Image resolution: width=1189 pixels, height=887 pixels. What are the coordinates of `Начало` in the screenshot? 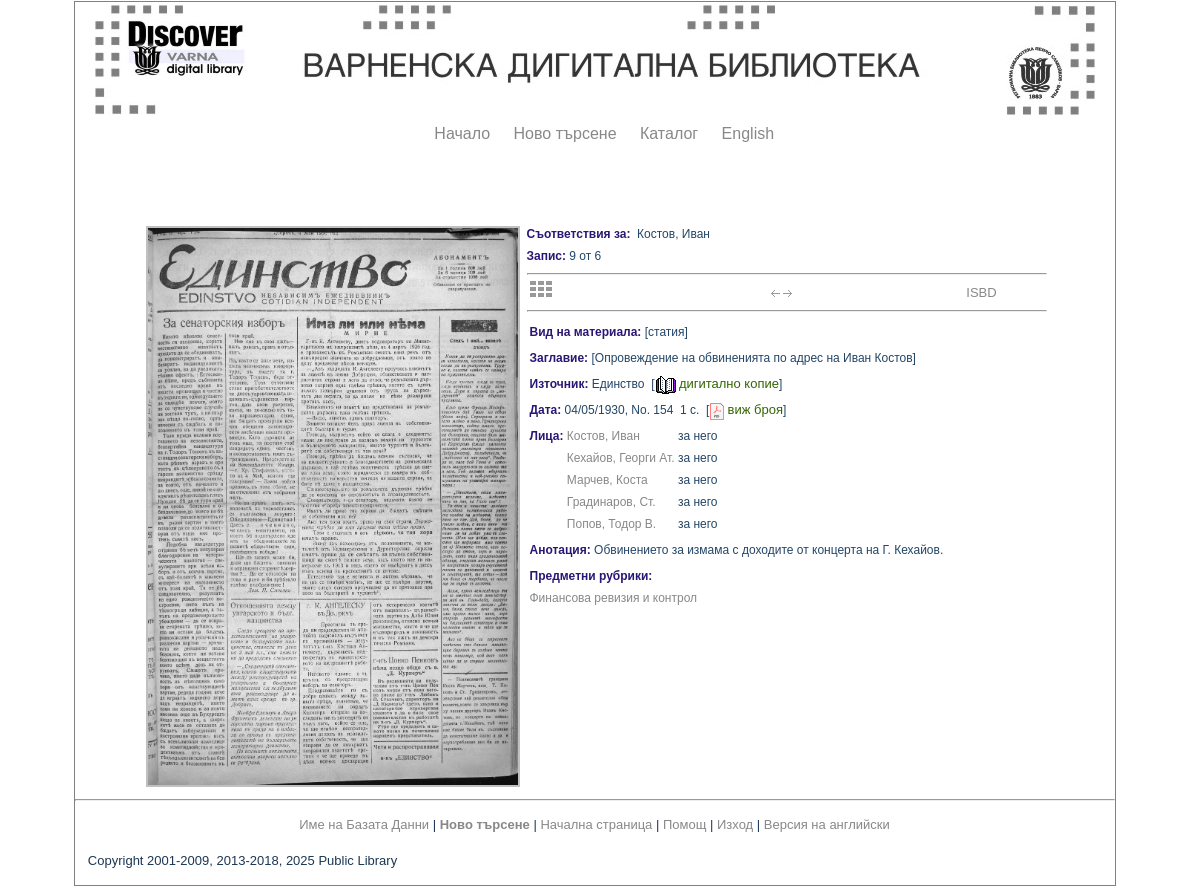 It's located at (462, 133).